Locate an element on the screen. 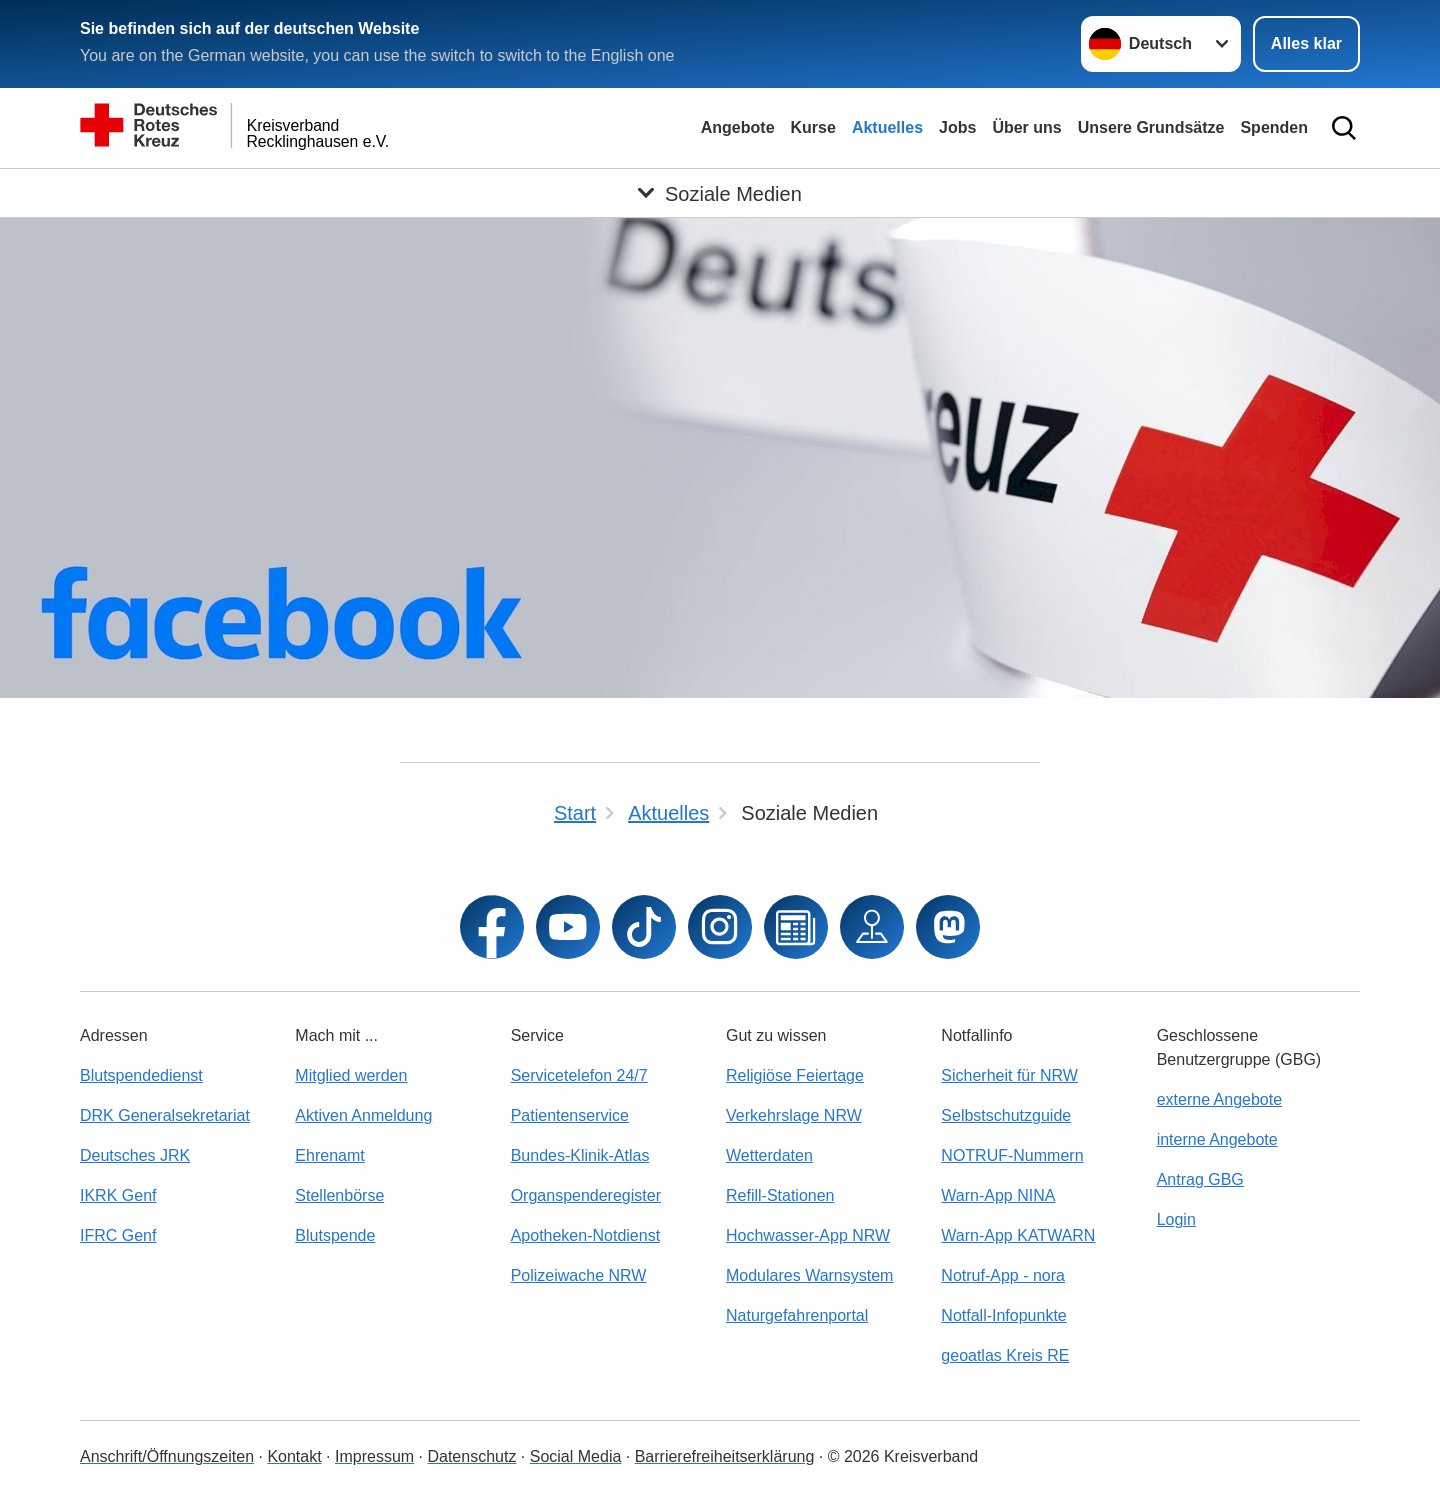 This screenshot has width=1440, height=1501. Apotheken-Notdienst is located at coordinates (585, 1235).